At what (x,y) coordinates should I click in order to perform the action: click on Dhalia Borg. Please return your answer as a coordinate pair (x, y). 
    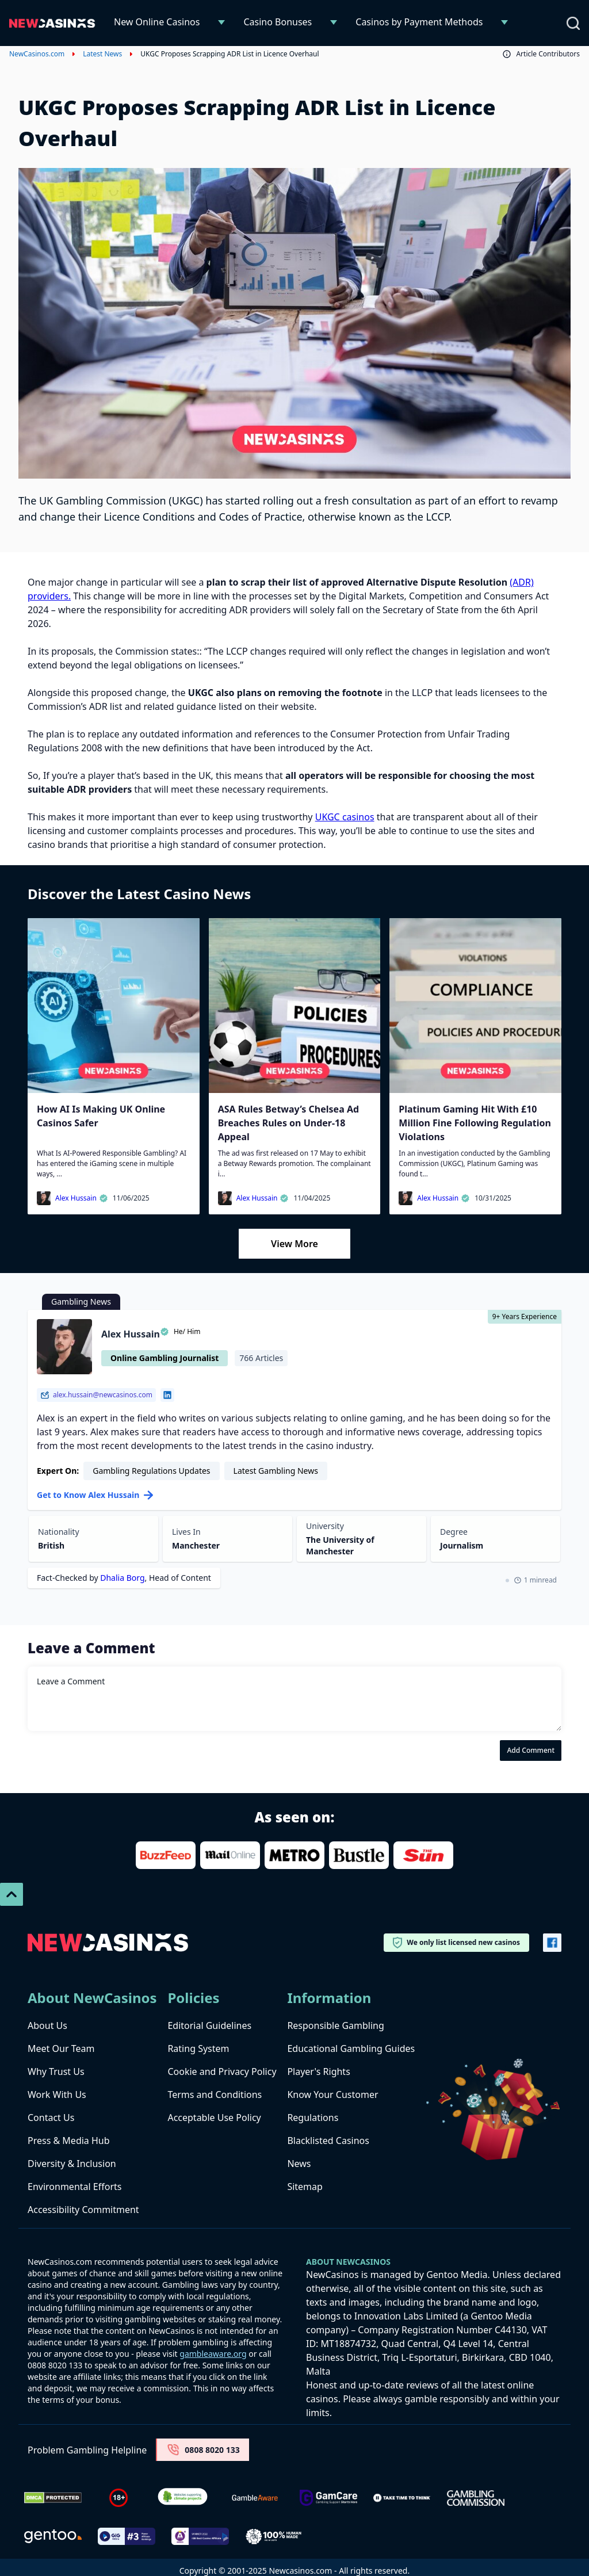
    Looking at the image, I should click on (122, 1577).